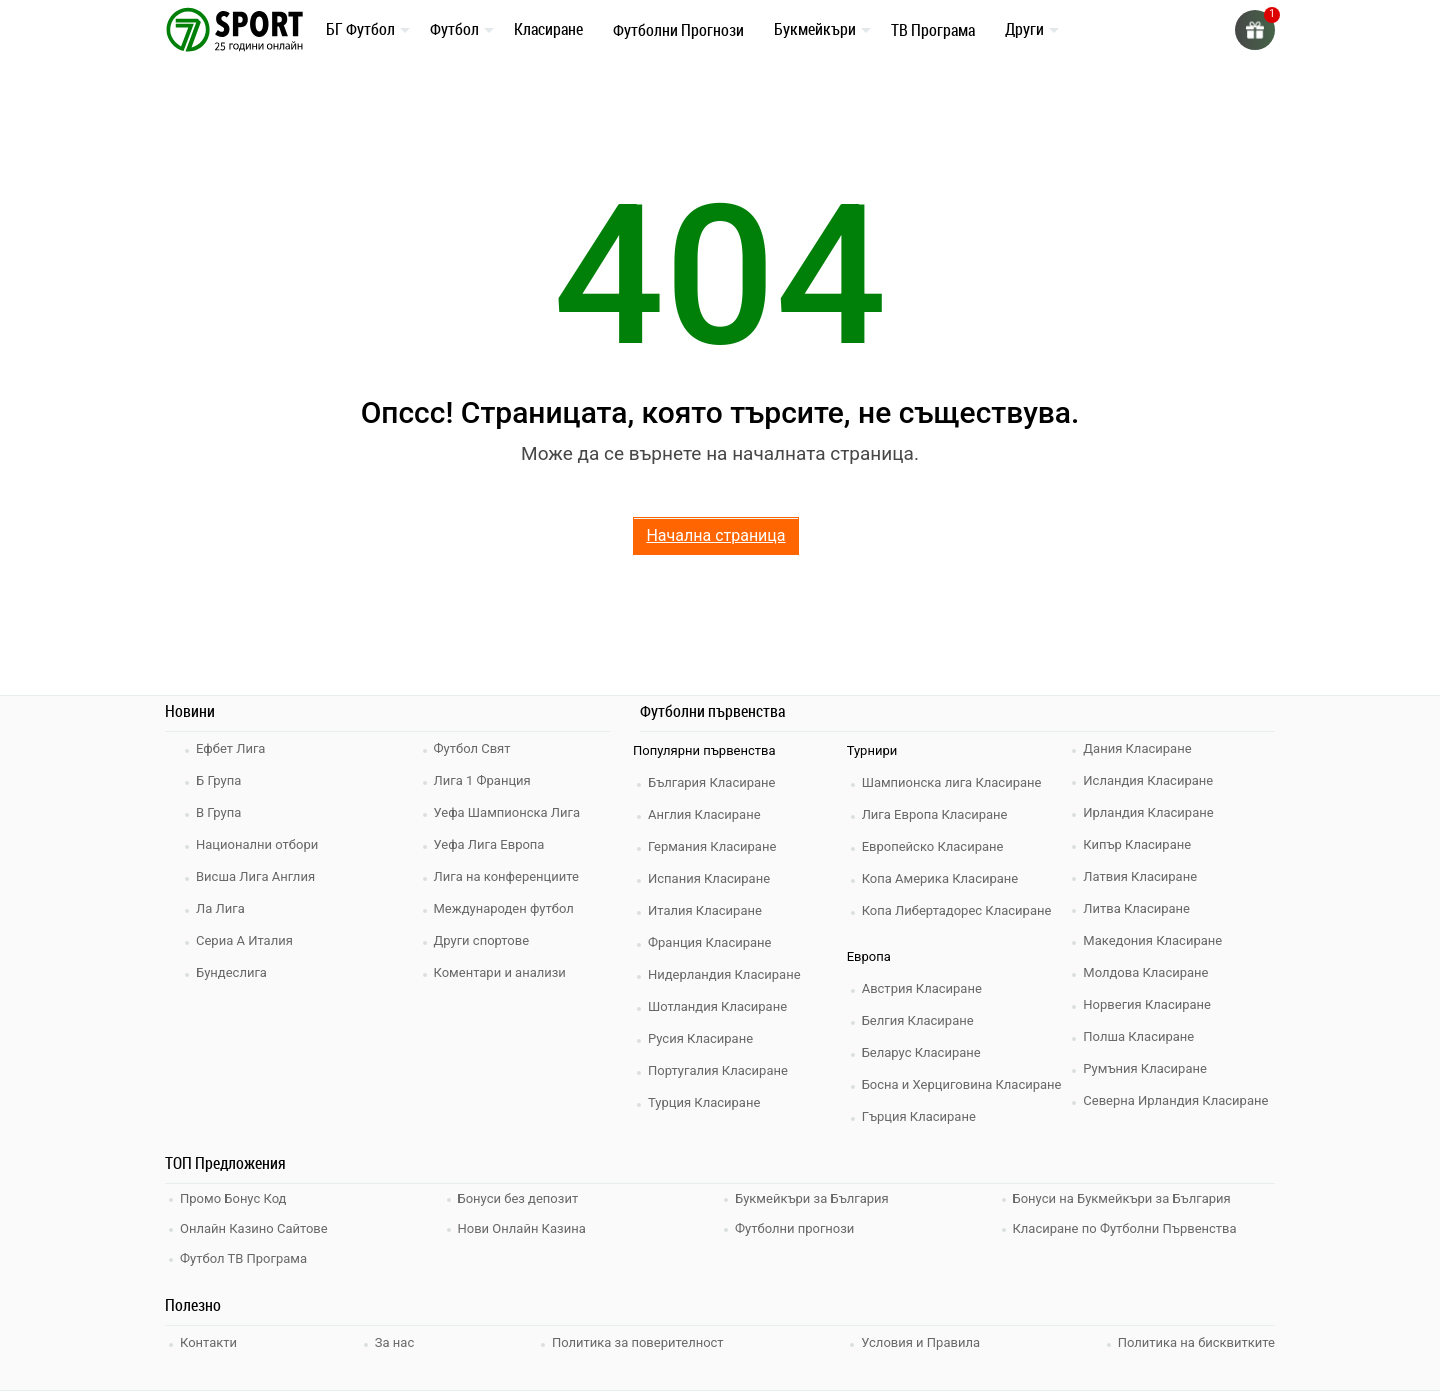  Describe the element at coordinates (518, 1198) in the screenshot. I see `Бонуси без депозит` at that location.